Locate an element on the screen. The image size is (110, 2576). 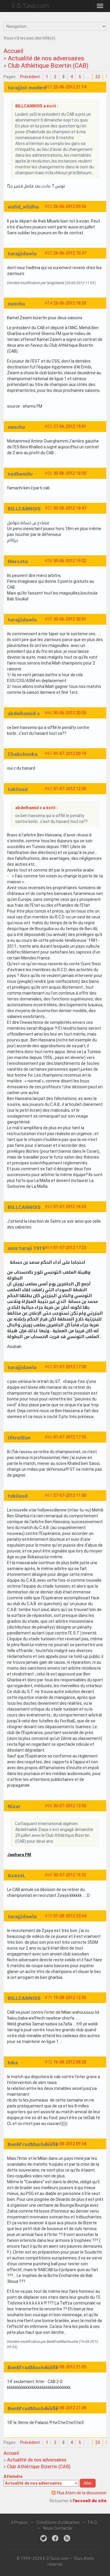
15-08-2012 12:35 is located at coordinates (69, 1997).